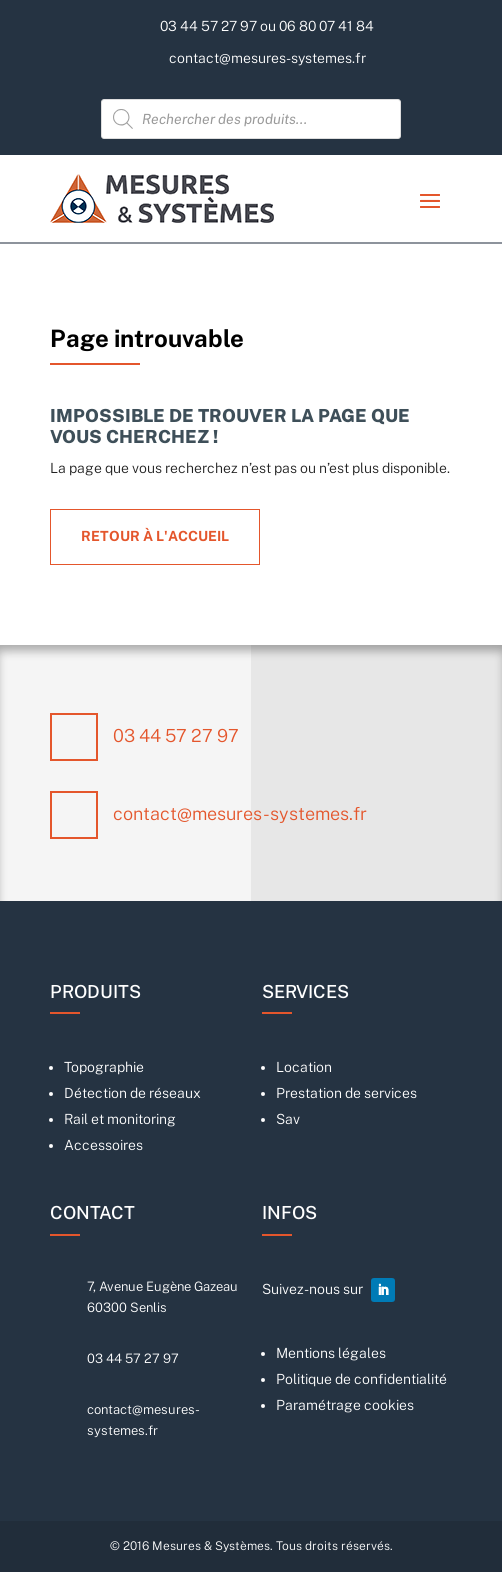  What do you see at coordinates (288, 1119) in the screenshot?
I see `Sav` at bounding box center [288, 1119].